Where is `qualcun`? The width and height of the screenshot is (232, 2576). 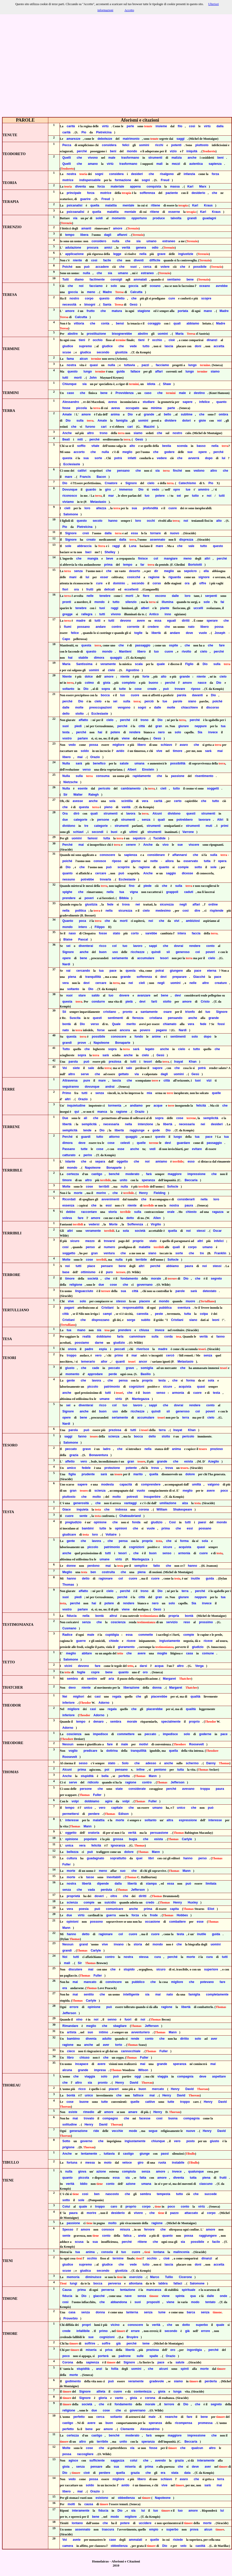
qualcun is located at coordinates (197, 2448).